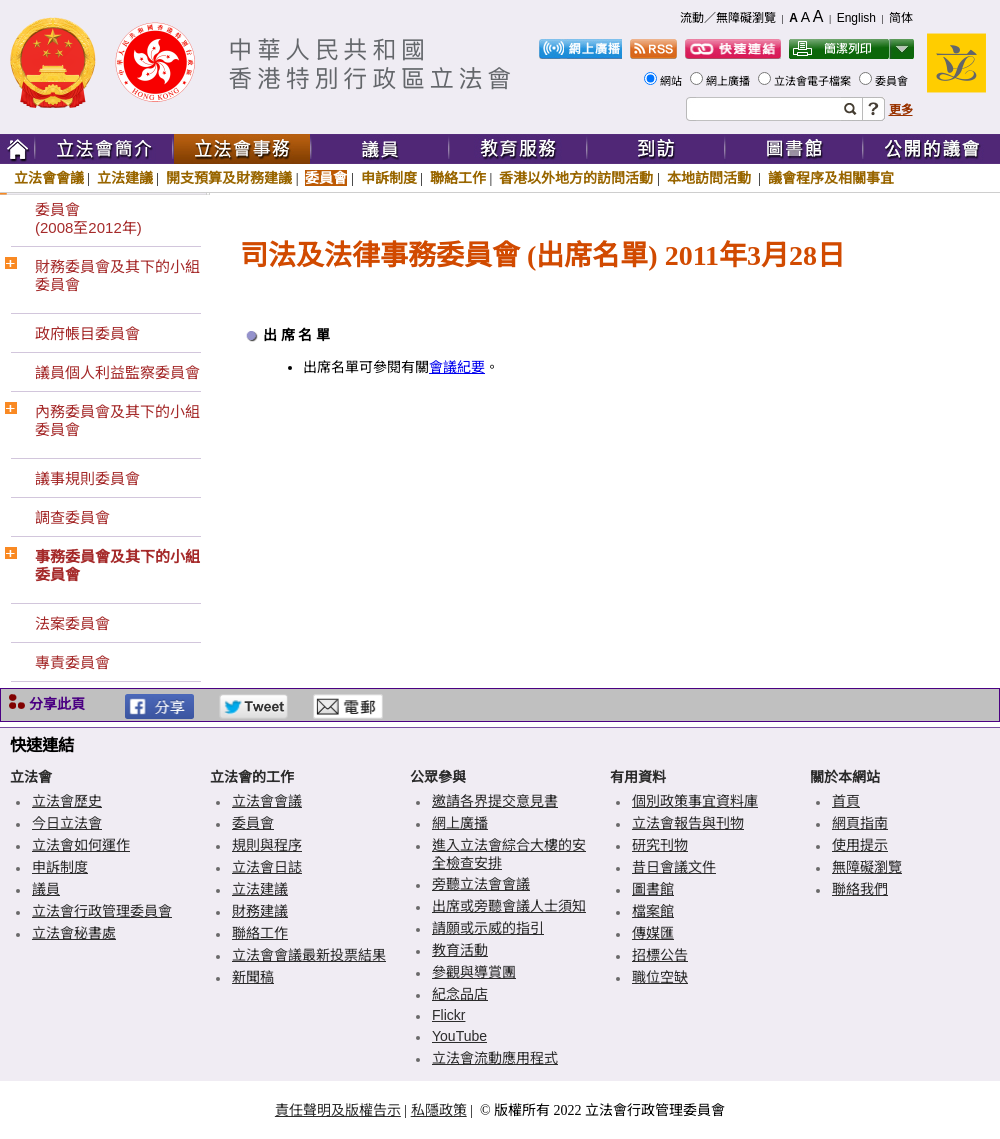 The image size is (1000, 1139). What do you see at coordinates (495, 1058) in the screenshot?
I see `立法會流動應用程式` at bounding box center [495, 1058].